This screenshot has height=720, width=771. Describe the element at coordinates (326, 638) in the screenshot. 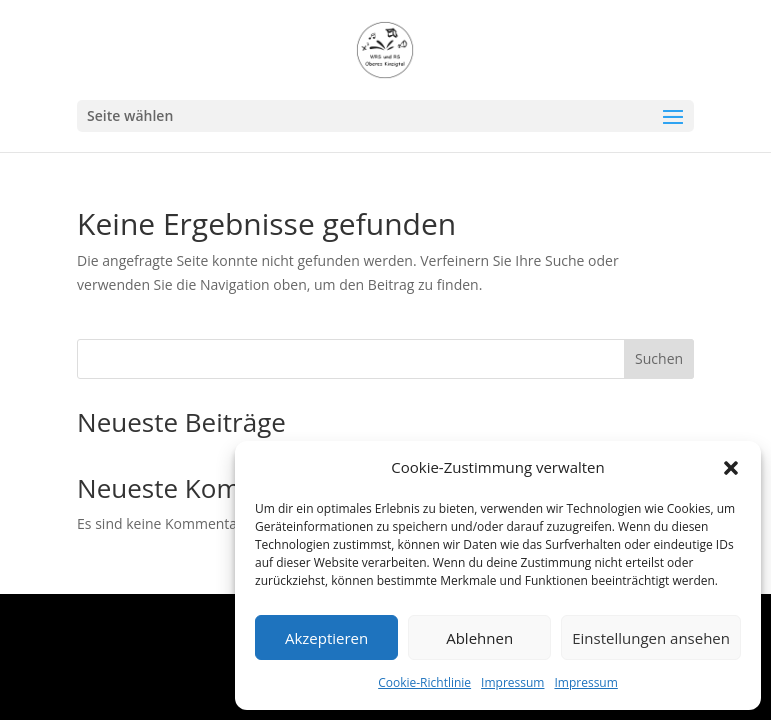

I see `Akzeptieren` at that location.